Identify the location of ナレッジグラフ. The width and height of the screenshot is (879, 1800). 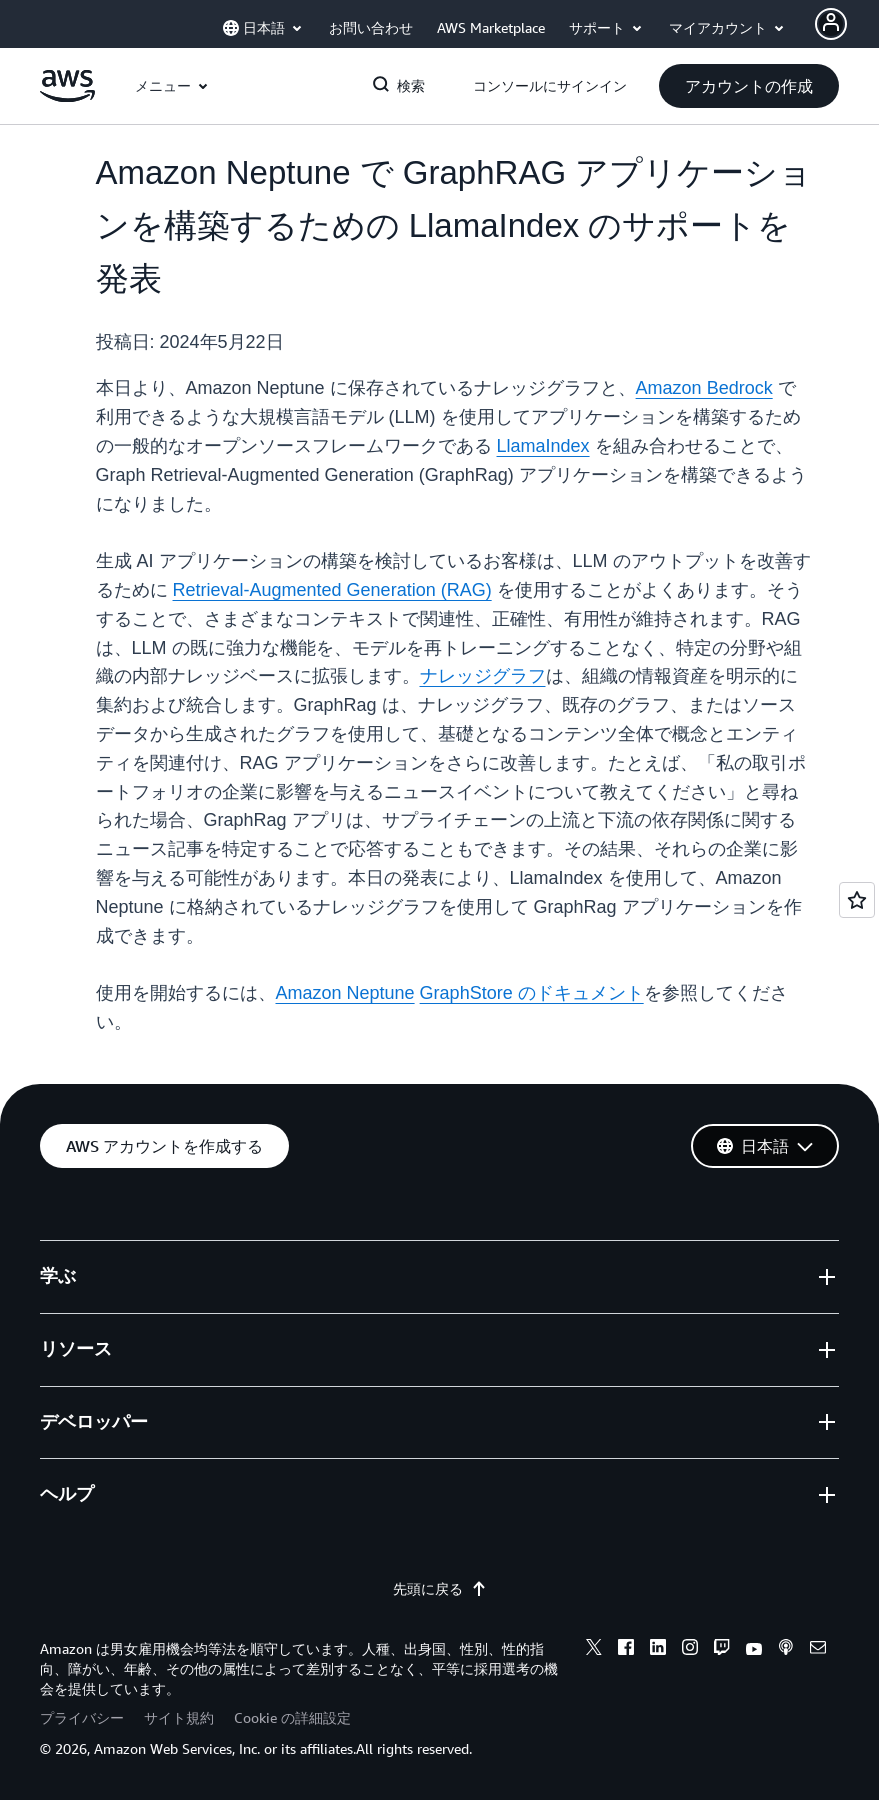
(483, 676).